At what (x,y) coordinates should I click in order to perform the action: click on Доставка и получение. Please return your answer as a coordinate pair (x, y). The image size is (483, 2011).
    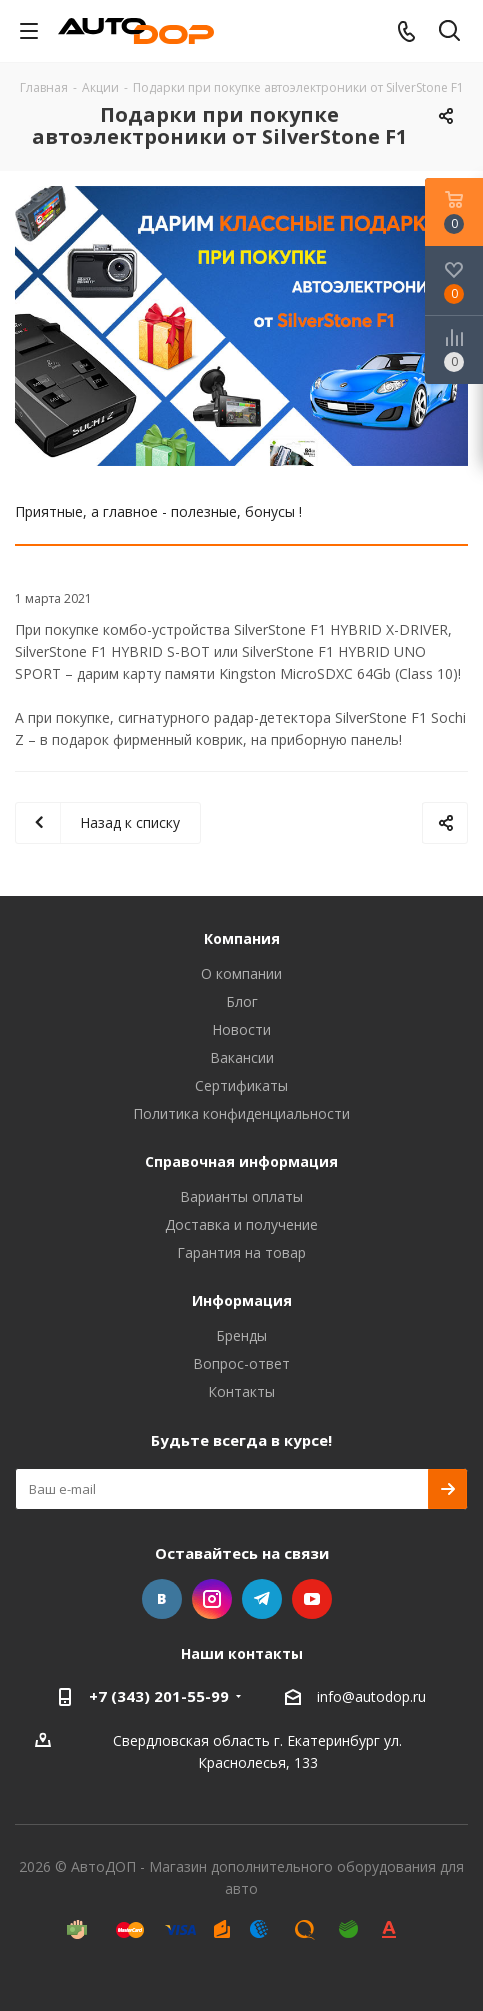
    Looking at the image, I should click on (241, 1224).